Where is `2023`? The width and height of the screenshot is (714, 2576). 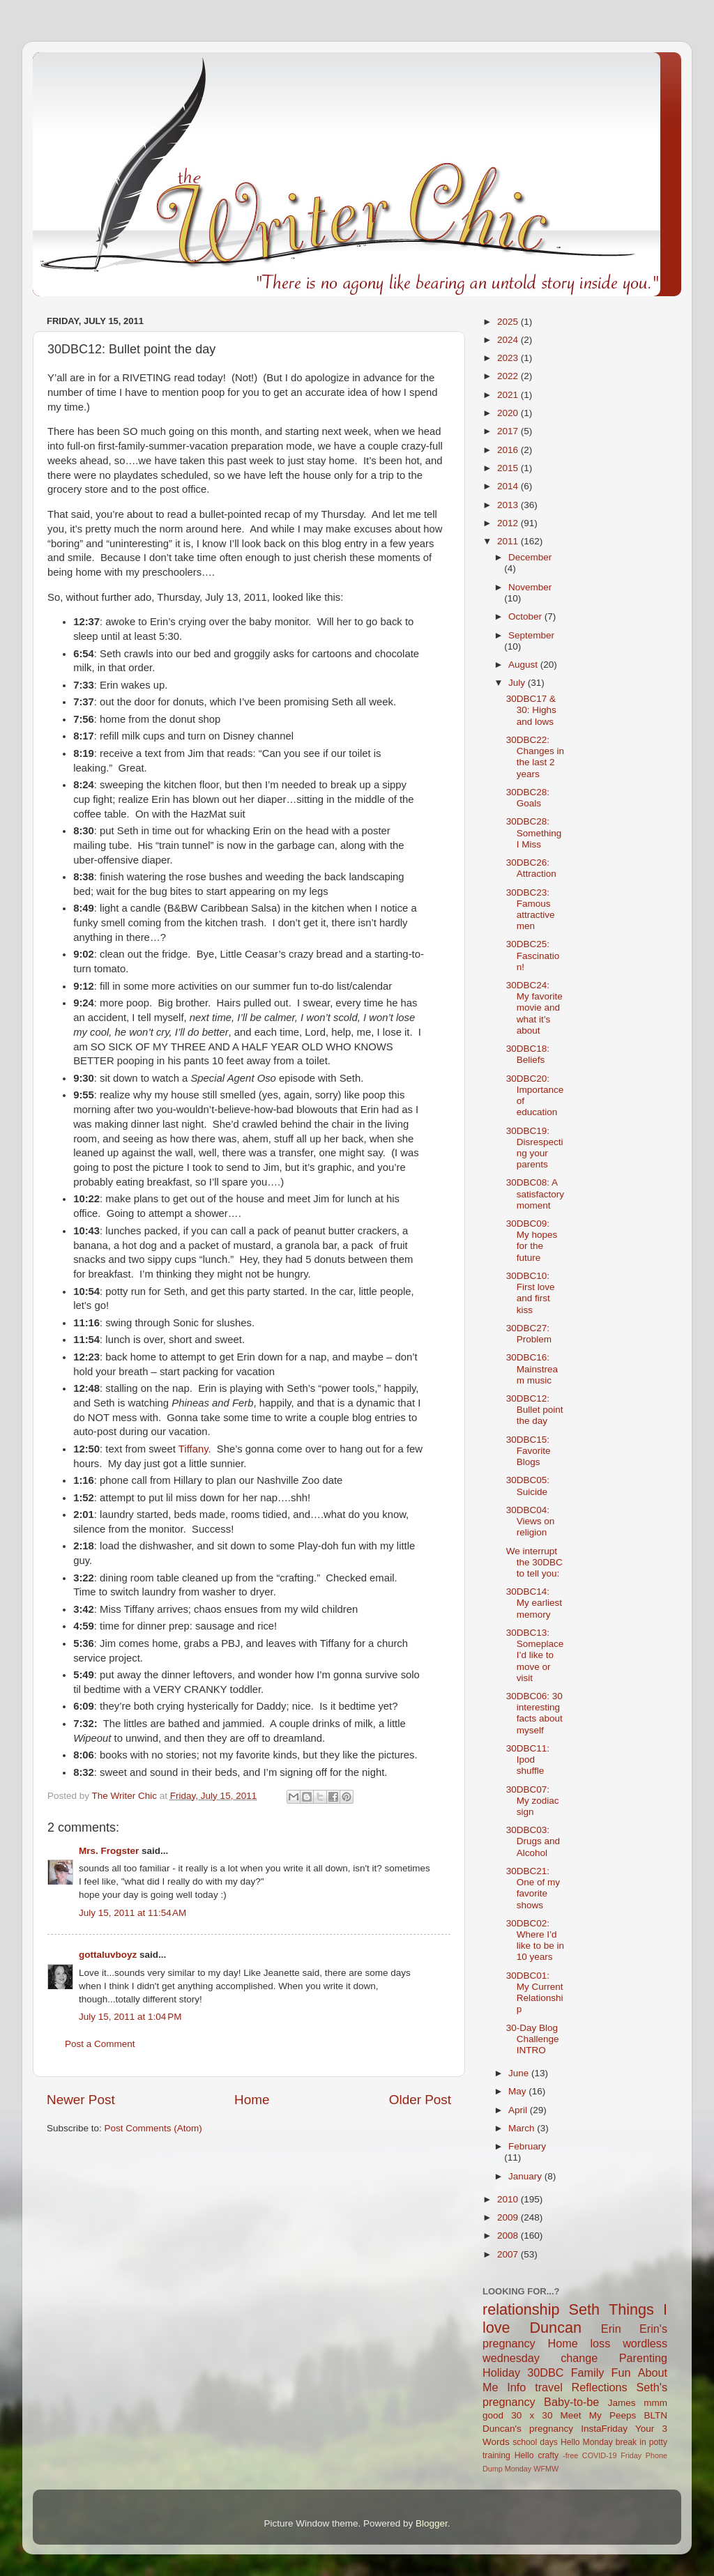
2023 is located at coordinates (509, 358).